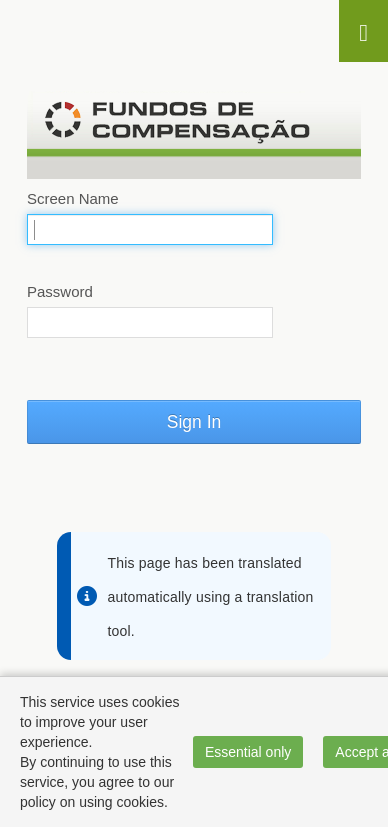  I want to click on Essential only, so click(248, 752).